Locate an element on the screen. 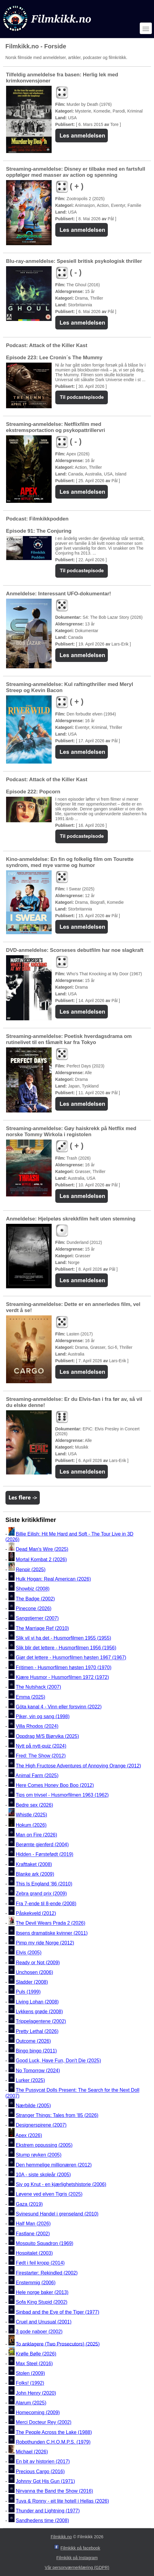 The image size is (154, 2576). Gaza (2019) is located at coordinates (29, 2204).